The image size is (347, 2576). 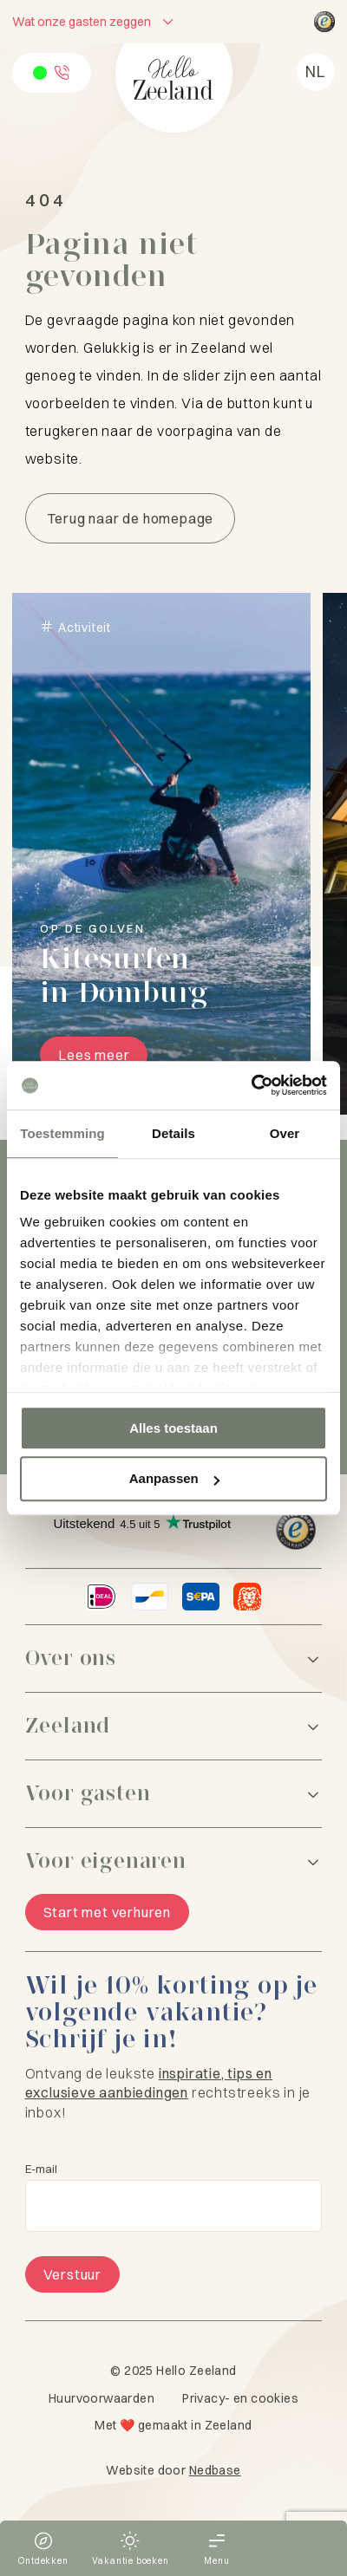 What do you see at coordinates (251, 1085) in the screenshot?
I see `[Usercentrics Cookiebot - opens in a new window]` at bounding box center [251, 1085].